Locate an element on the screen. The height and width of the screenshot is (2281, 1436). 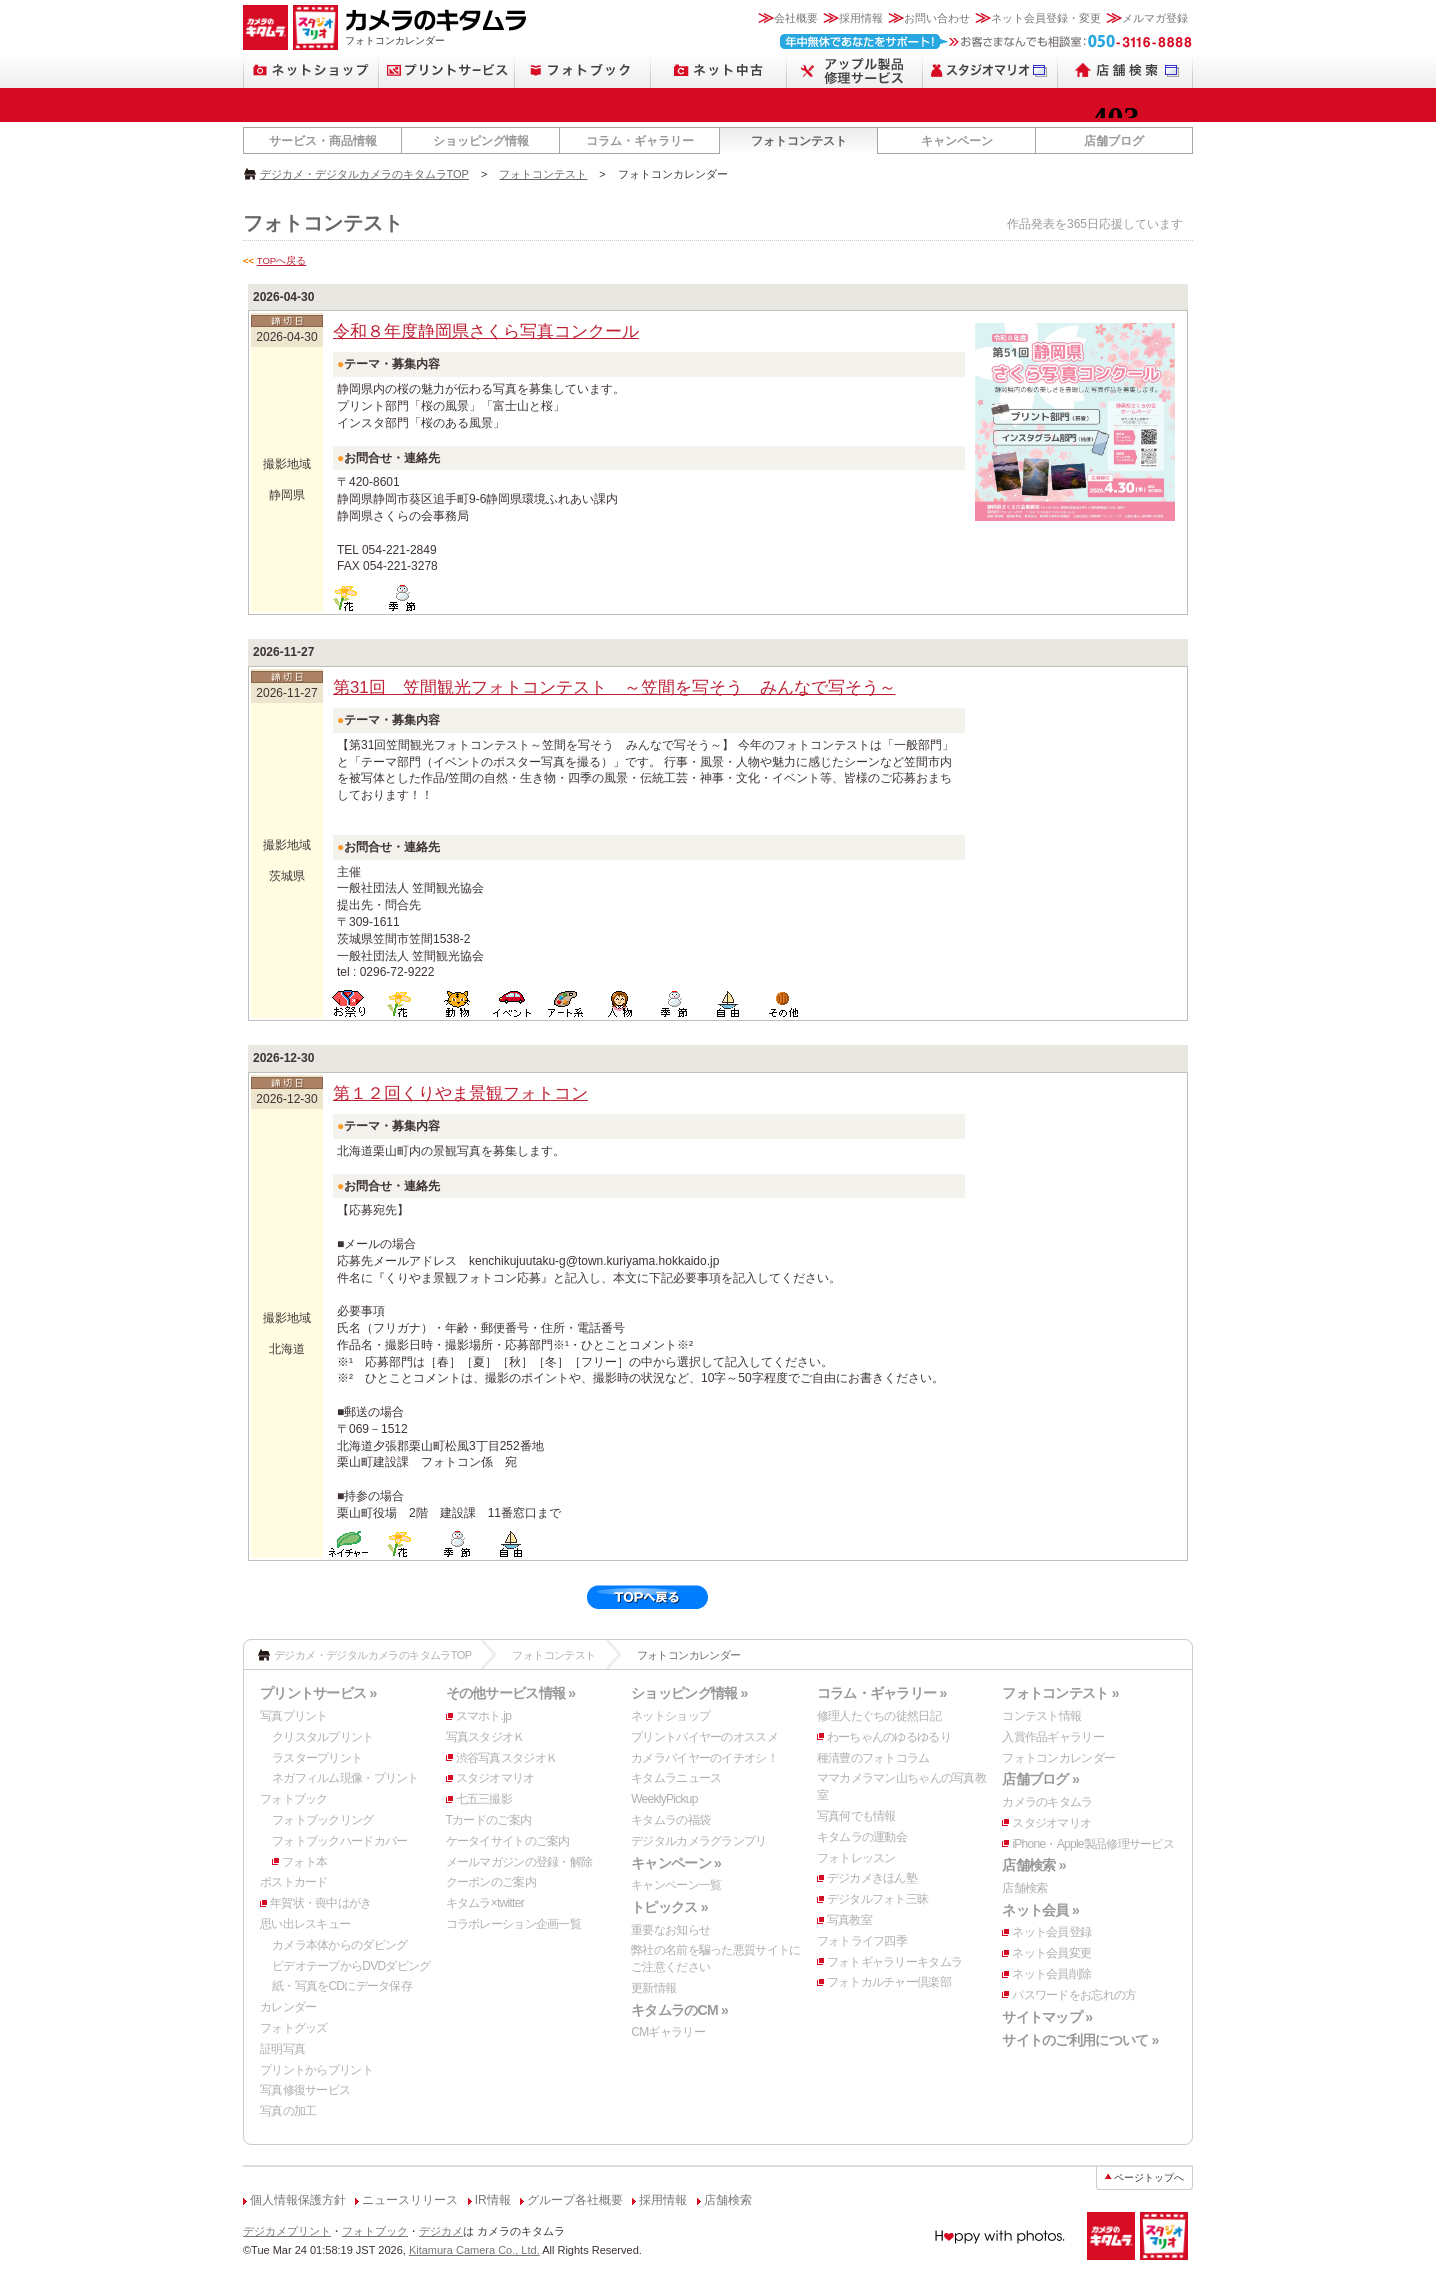
ネット会員削除 is located at coordinates (1051, 1974).